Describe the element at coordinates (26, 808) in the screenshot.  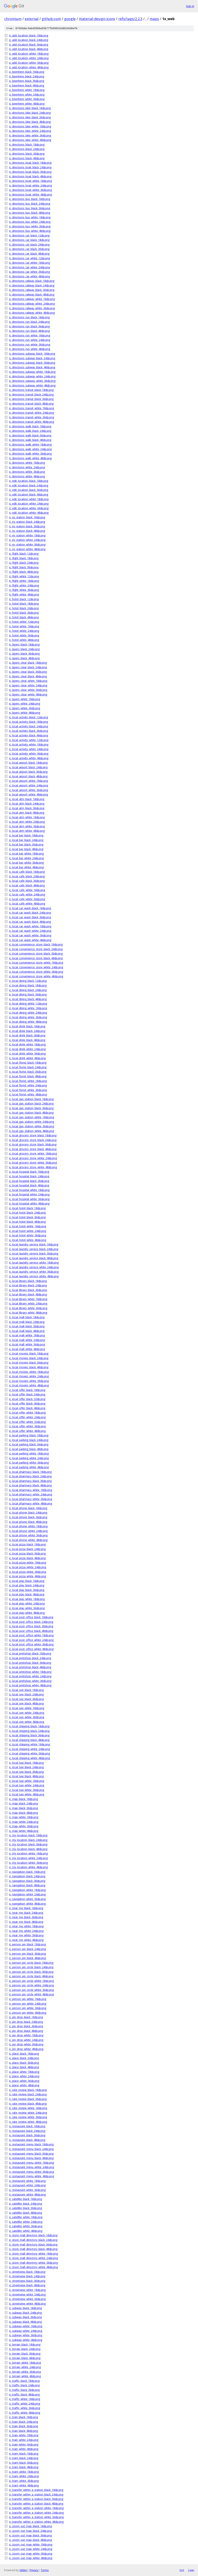
I see `ic_local_atm_black_36dp.png` at that location.